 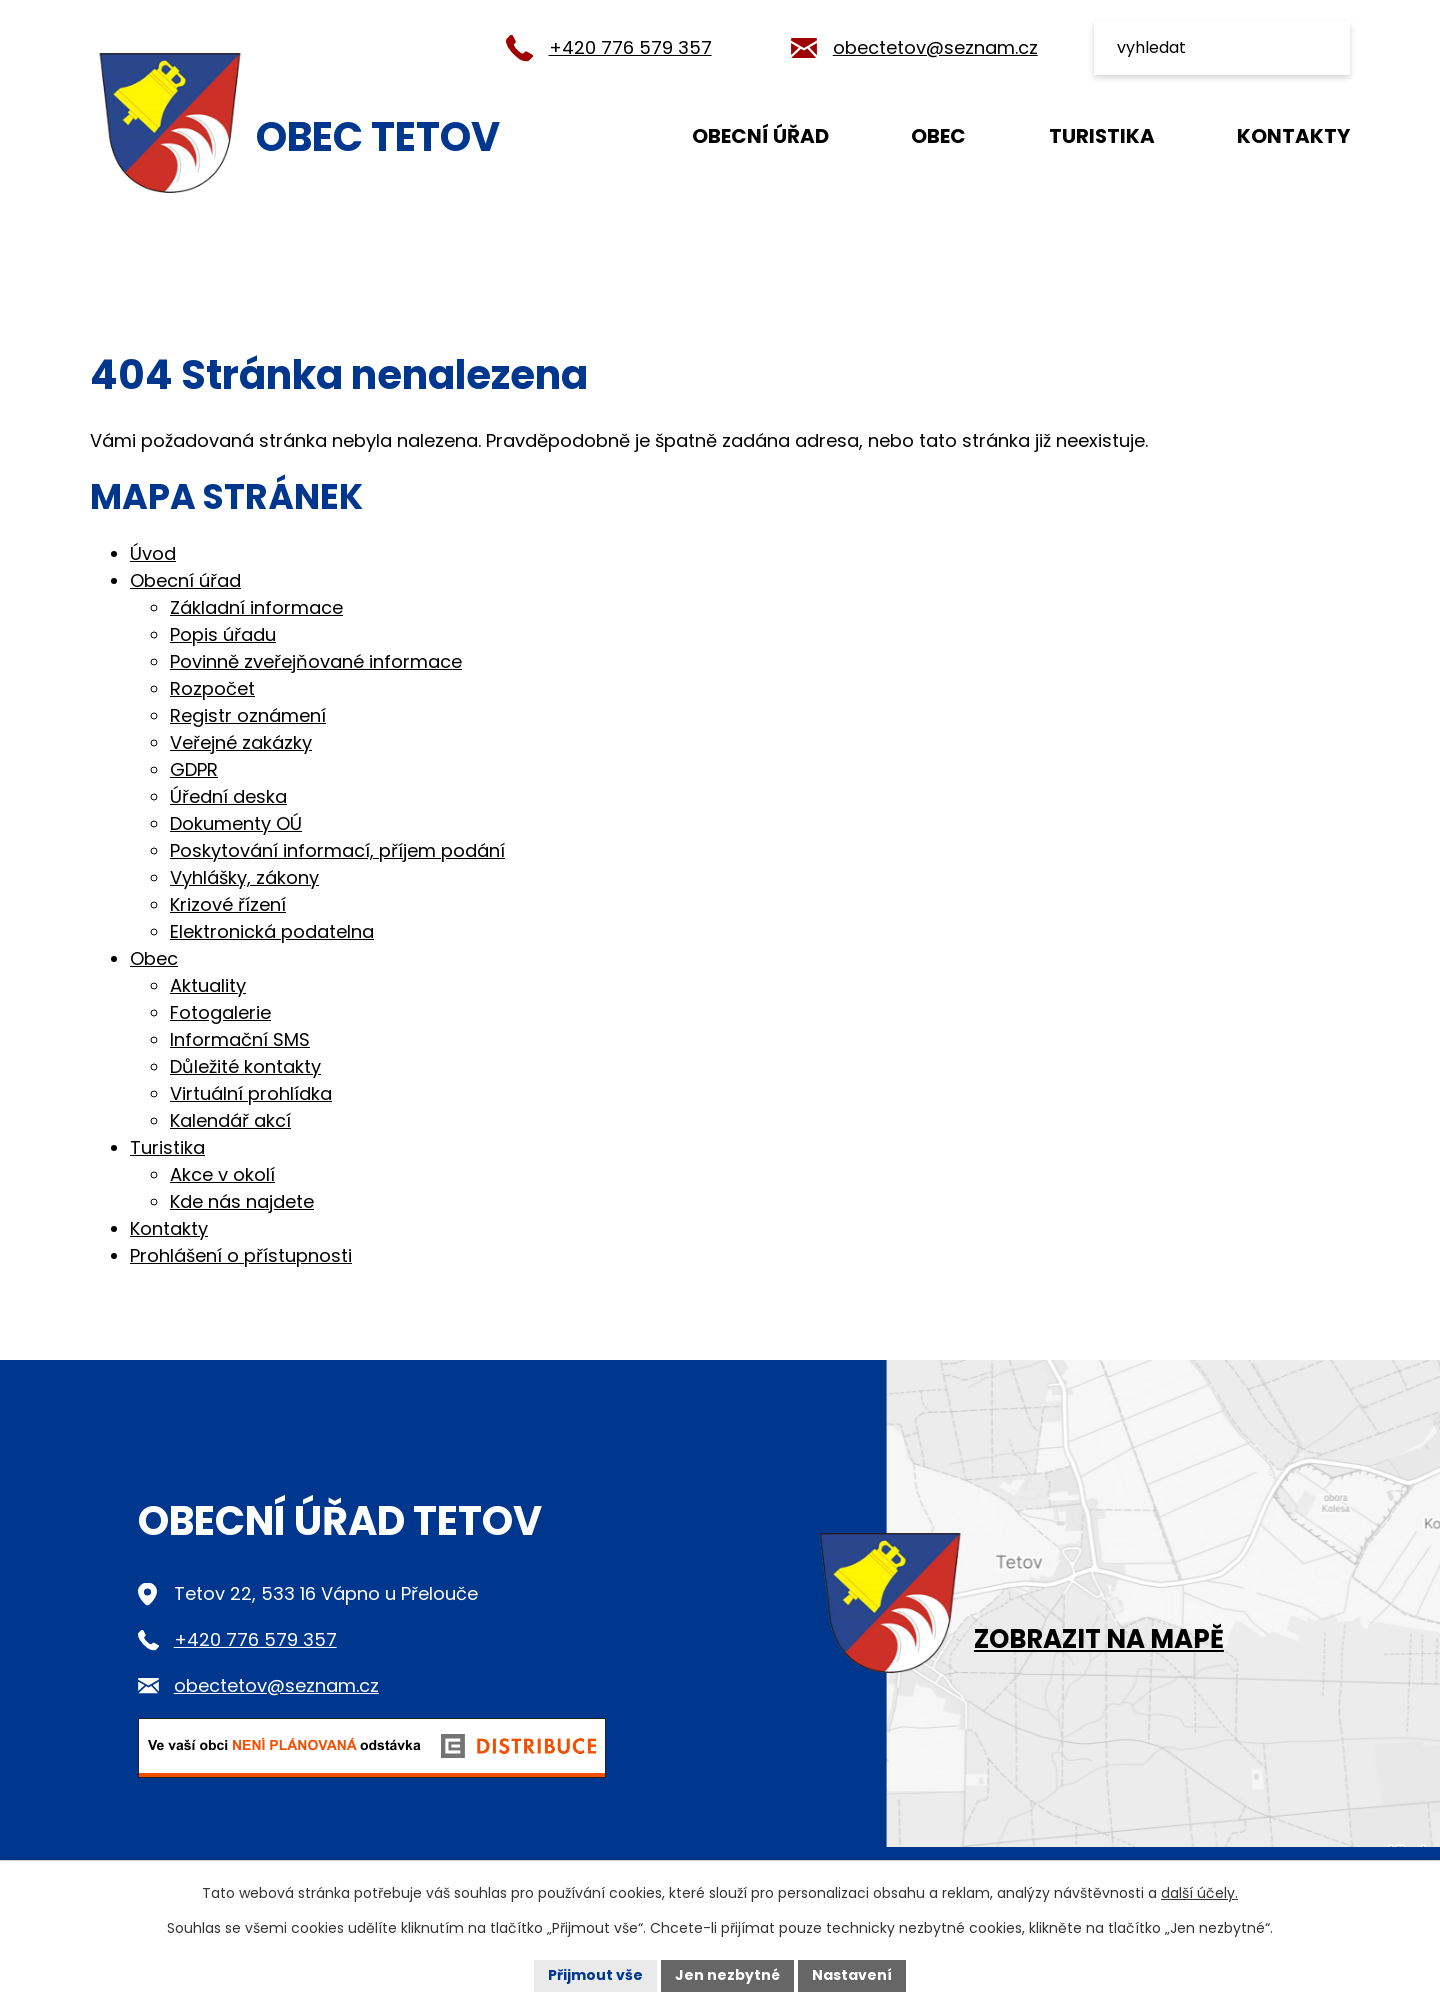 What do you see at coordinates (208, 985) in the screenshot?
I see `Aktuality` at bounding box center [208, 985].